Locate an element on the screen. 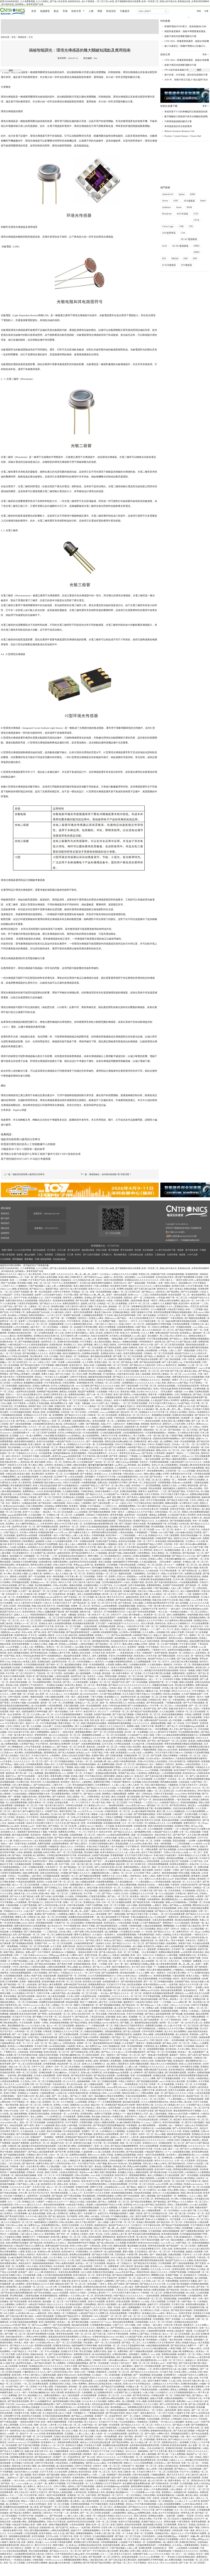 The width and height of the screenshot is (210, 2576). 中文字幕第四页 is located at coordinates (63, 2310).